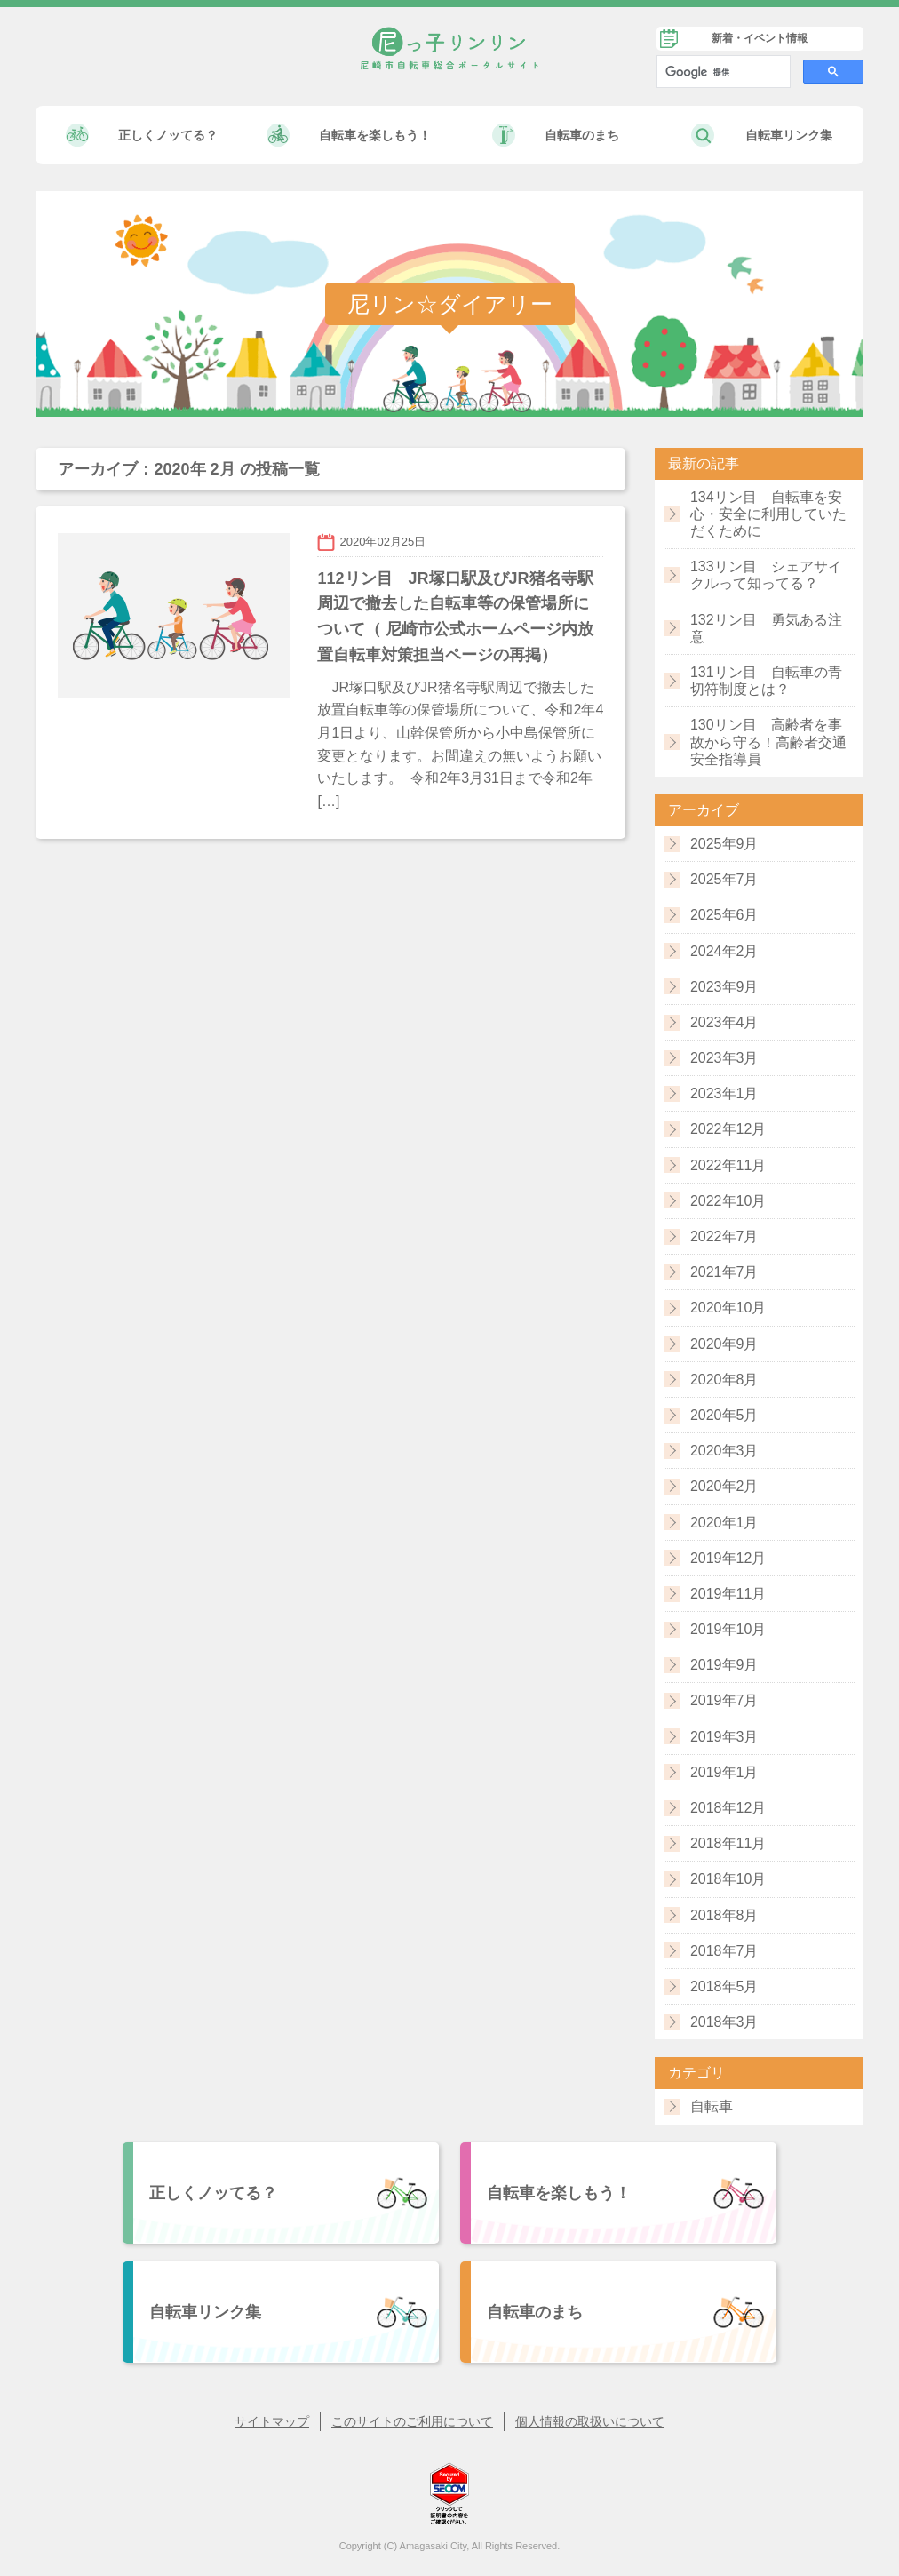  I want to click on 2018年10月, so click(728, 1878).